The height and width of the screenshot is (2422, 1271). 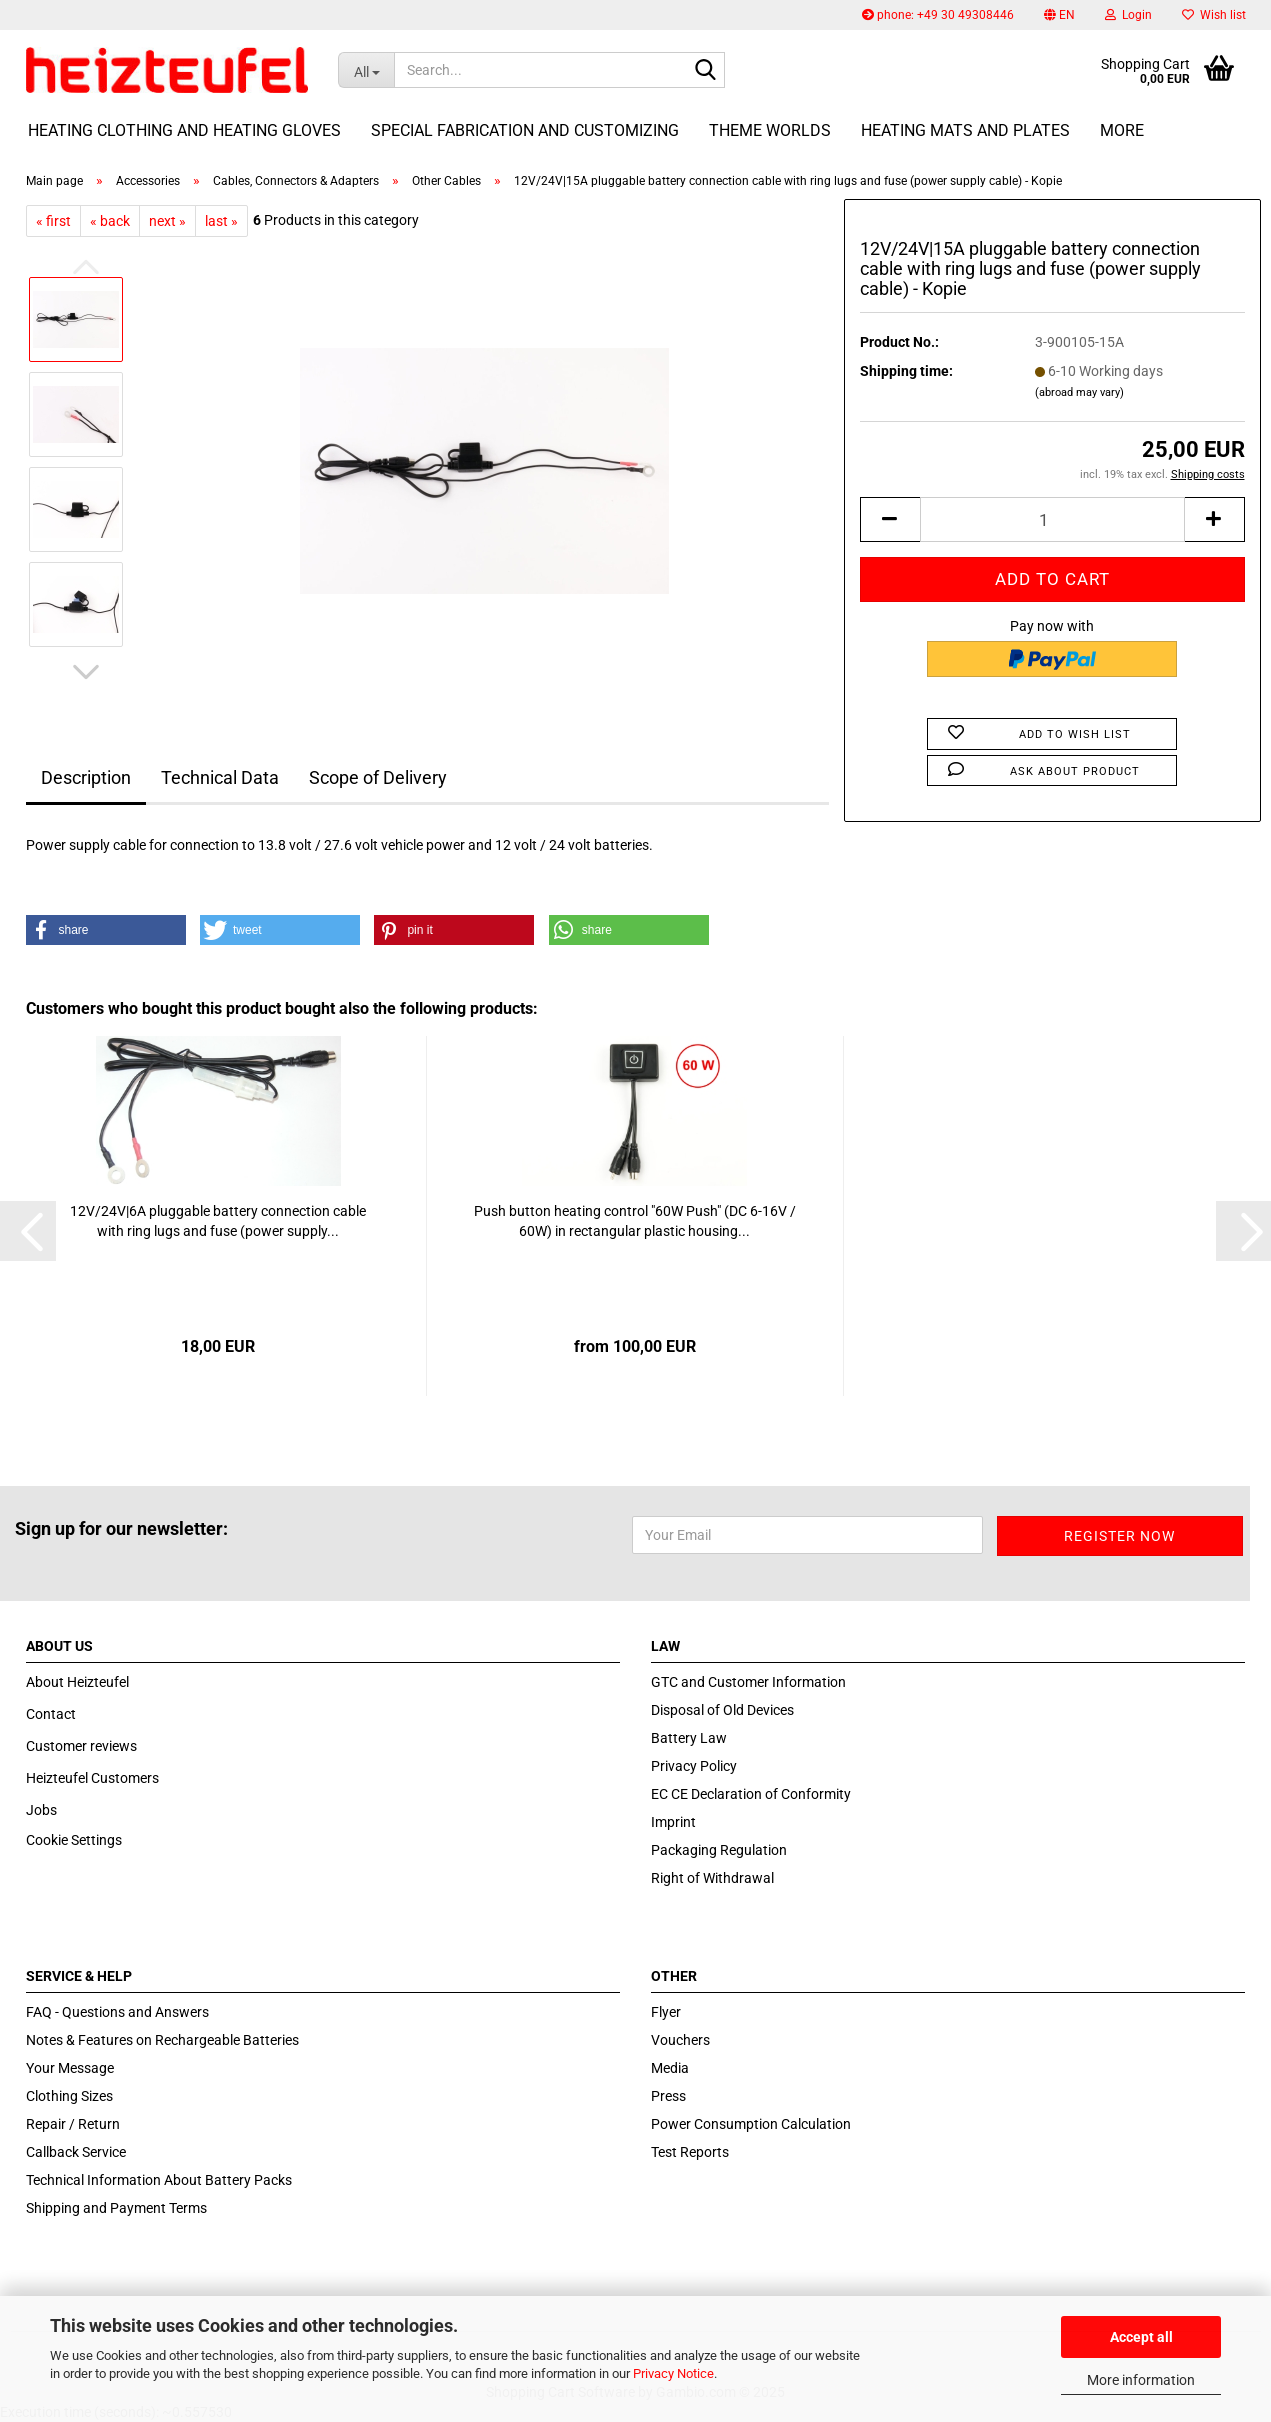 What do you see at coordinates (76, 2152) in the screenshot?
I see `Callback Service` at bounding box center [76, 2152].